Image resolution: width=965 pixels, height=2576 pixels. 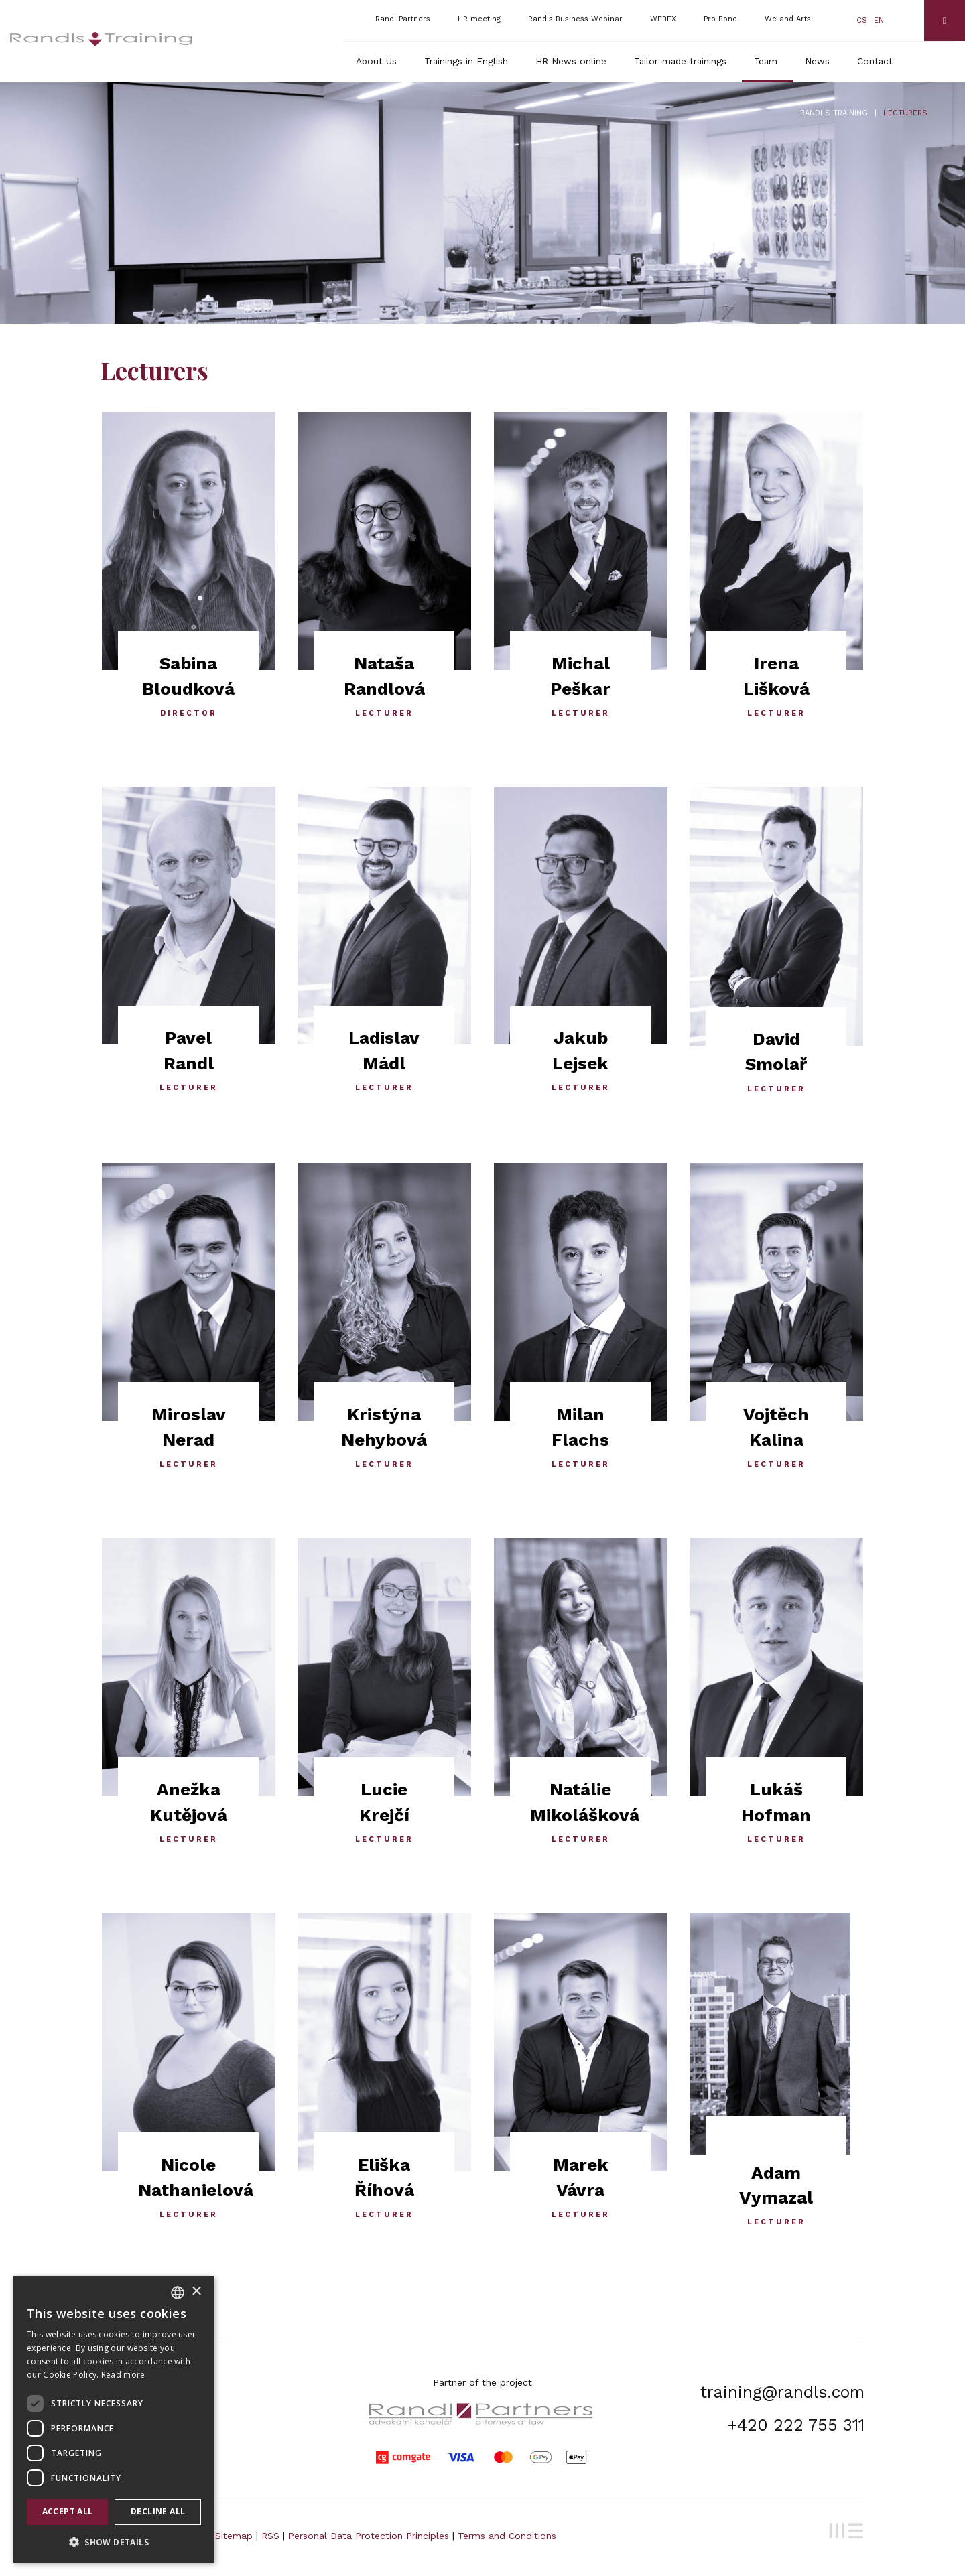 What do you see at coordinates (196, 2292) in the screenshot?
I see `× [button]` at bounding box center [196, 2292].